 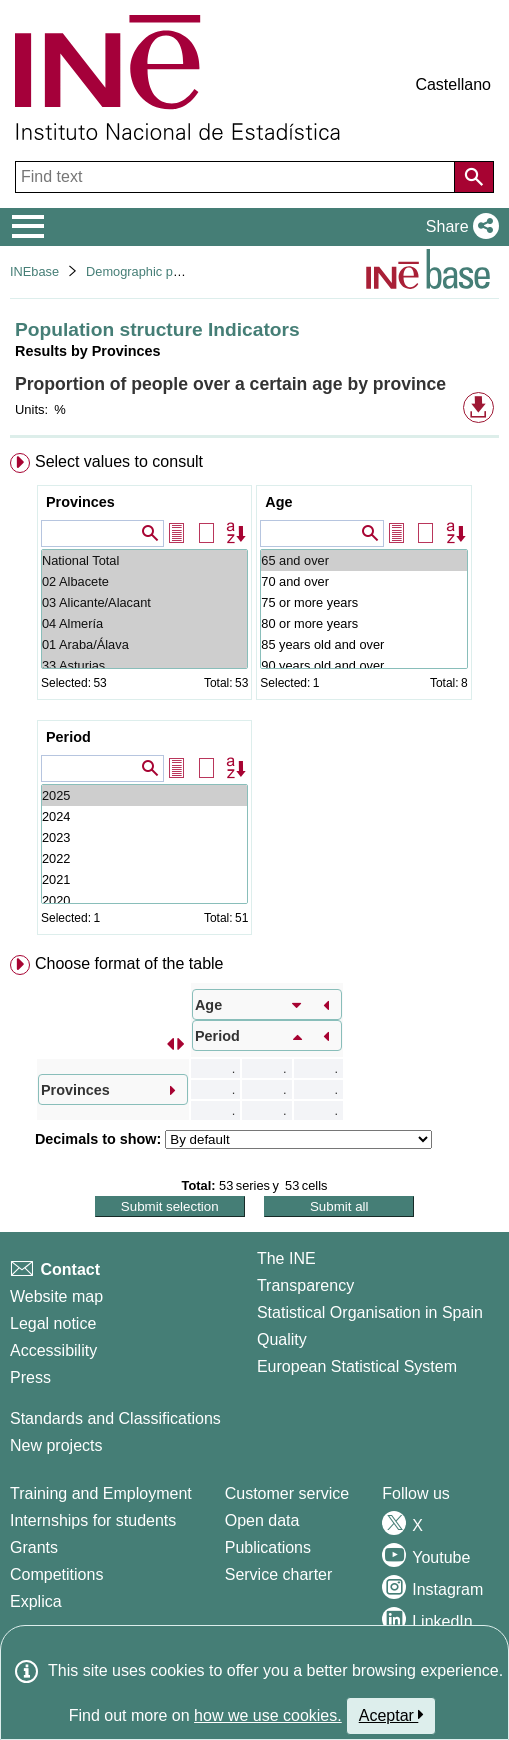 I want to click on Legal notice, so click(x=53, y=1323).